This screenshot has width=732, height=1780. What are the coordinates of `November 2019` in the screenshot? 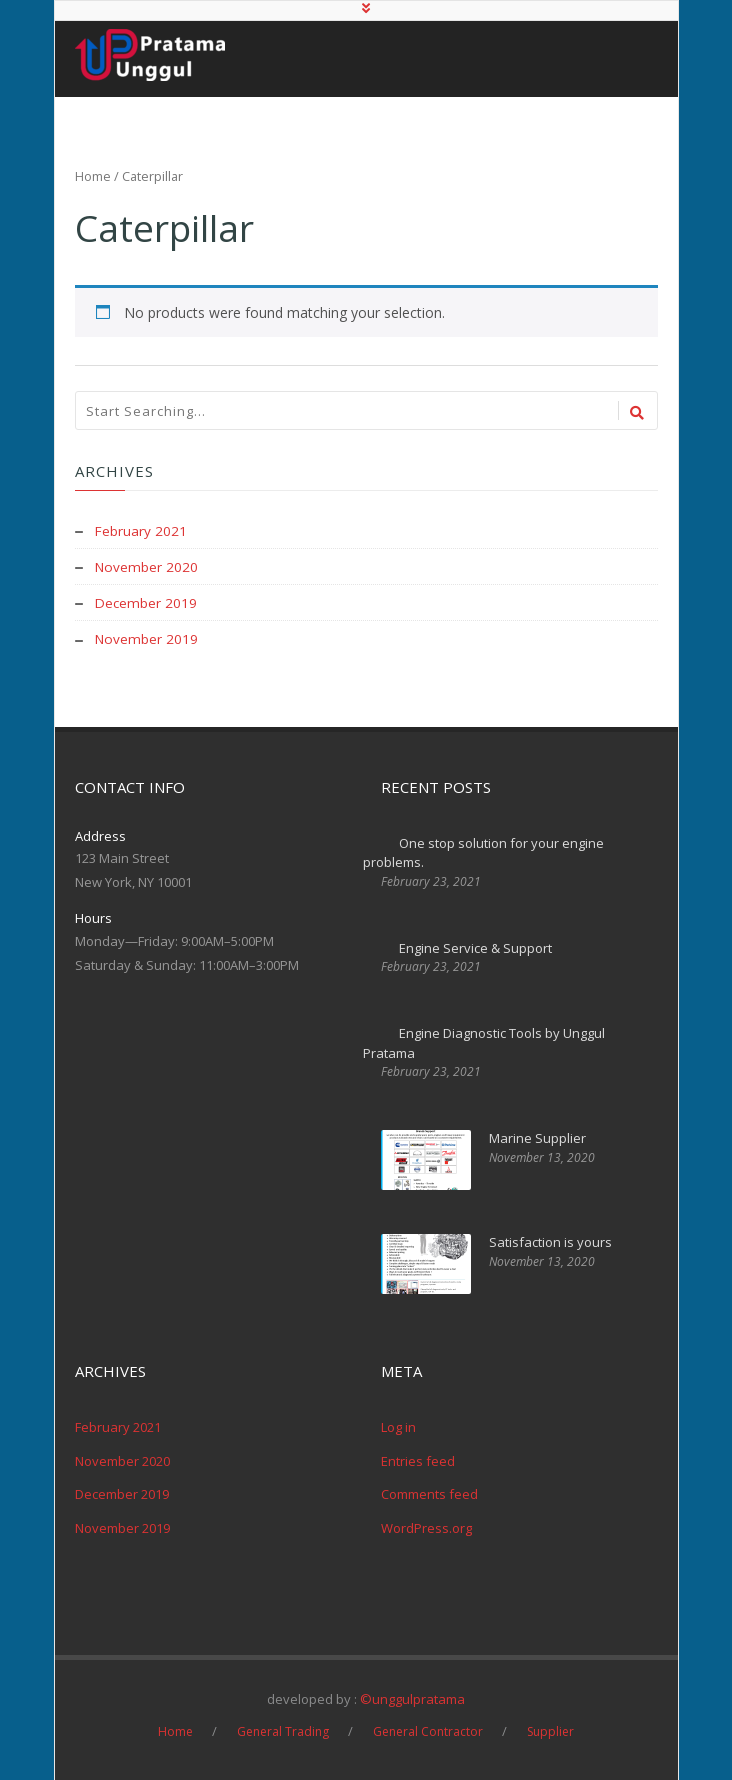 It's located at (147, 637).